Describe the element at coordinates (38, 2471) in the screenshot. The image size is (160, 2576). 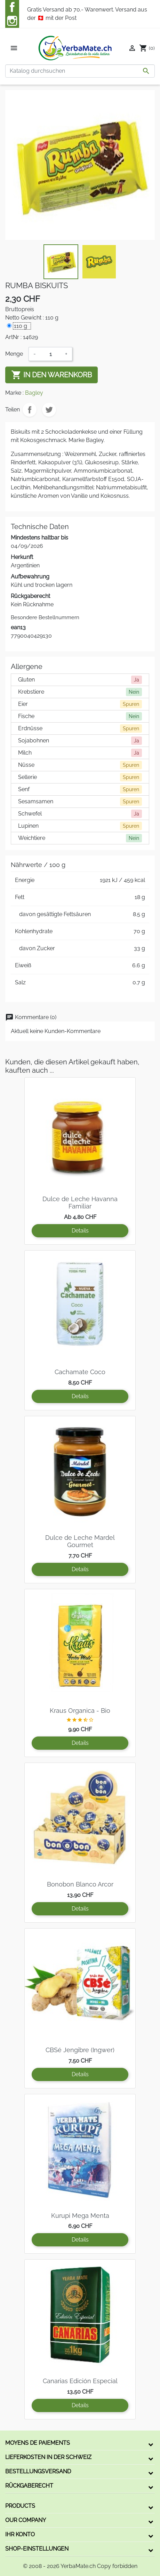
I see `Bestellungsversand` at that location.